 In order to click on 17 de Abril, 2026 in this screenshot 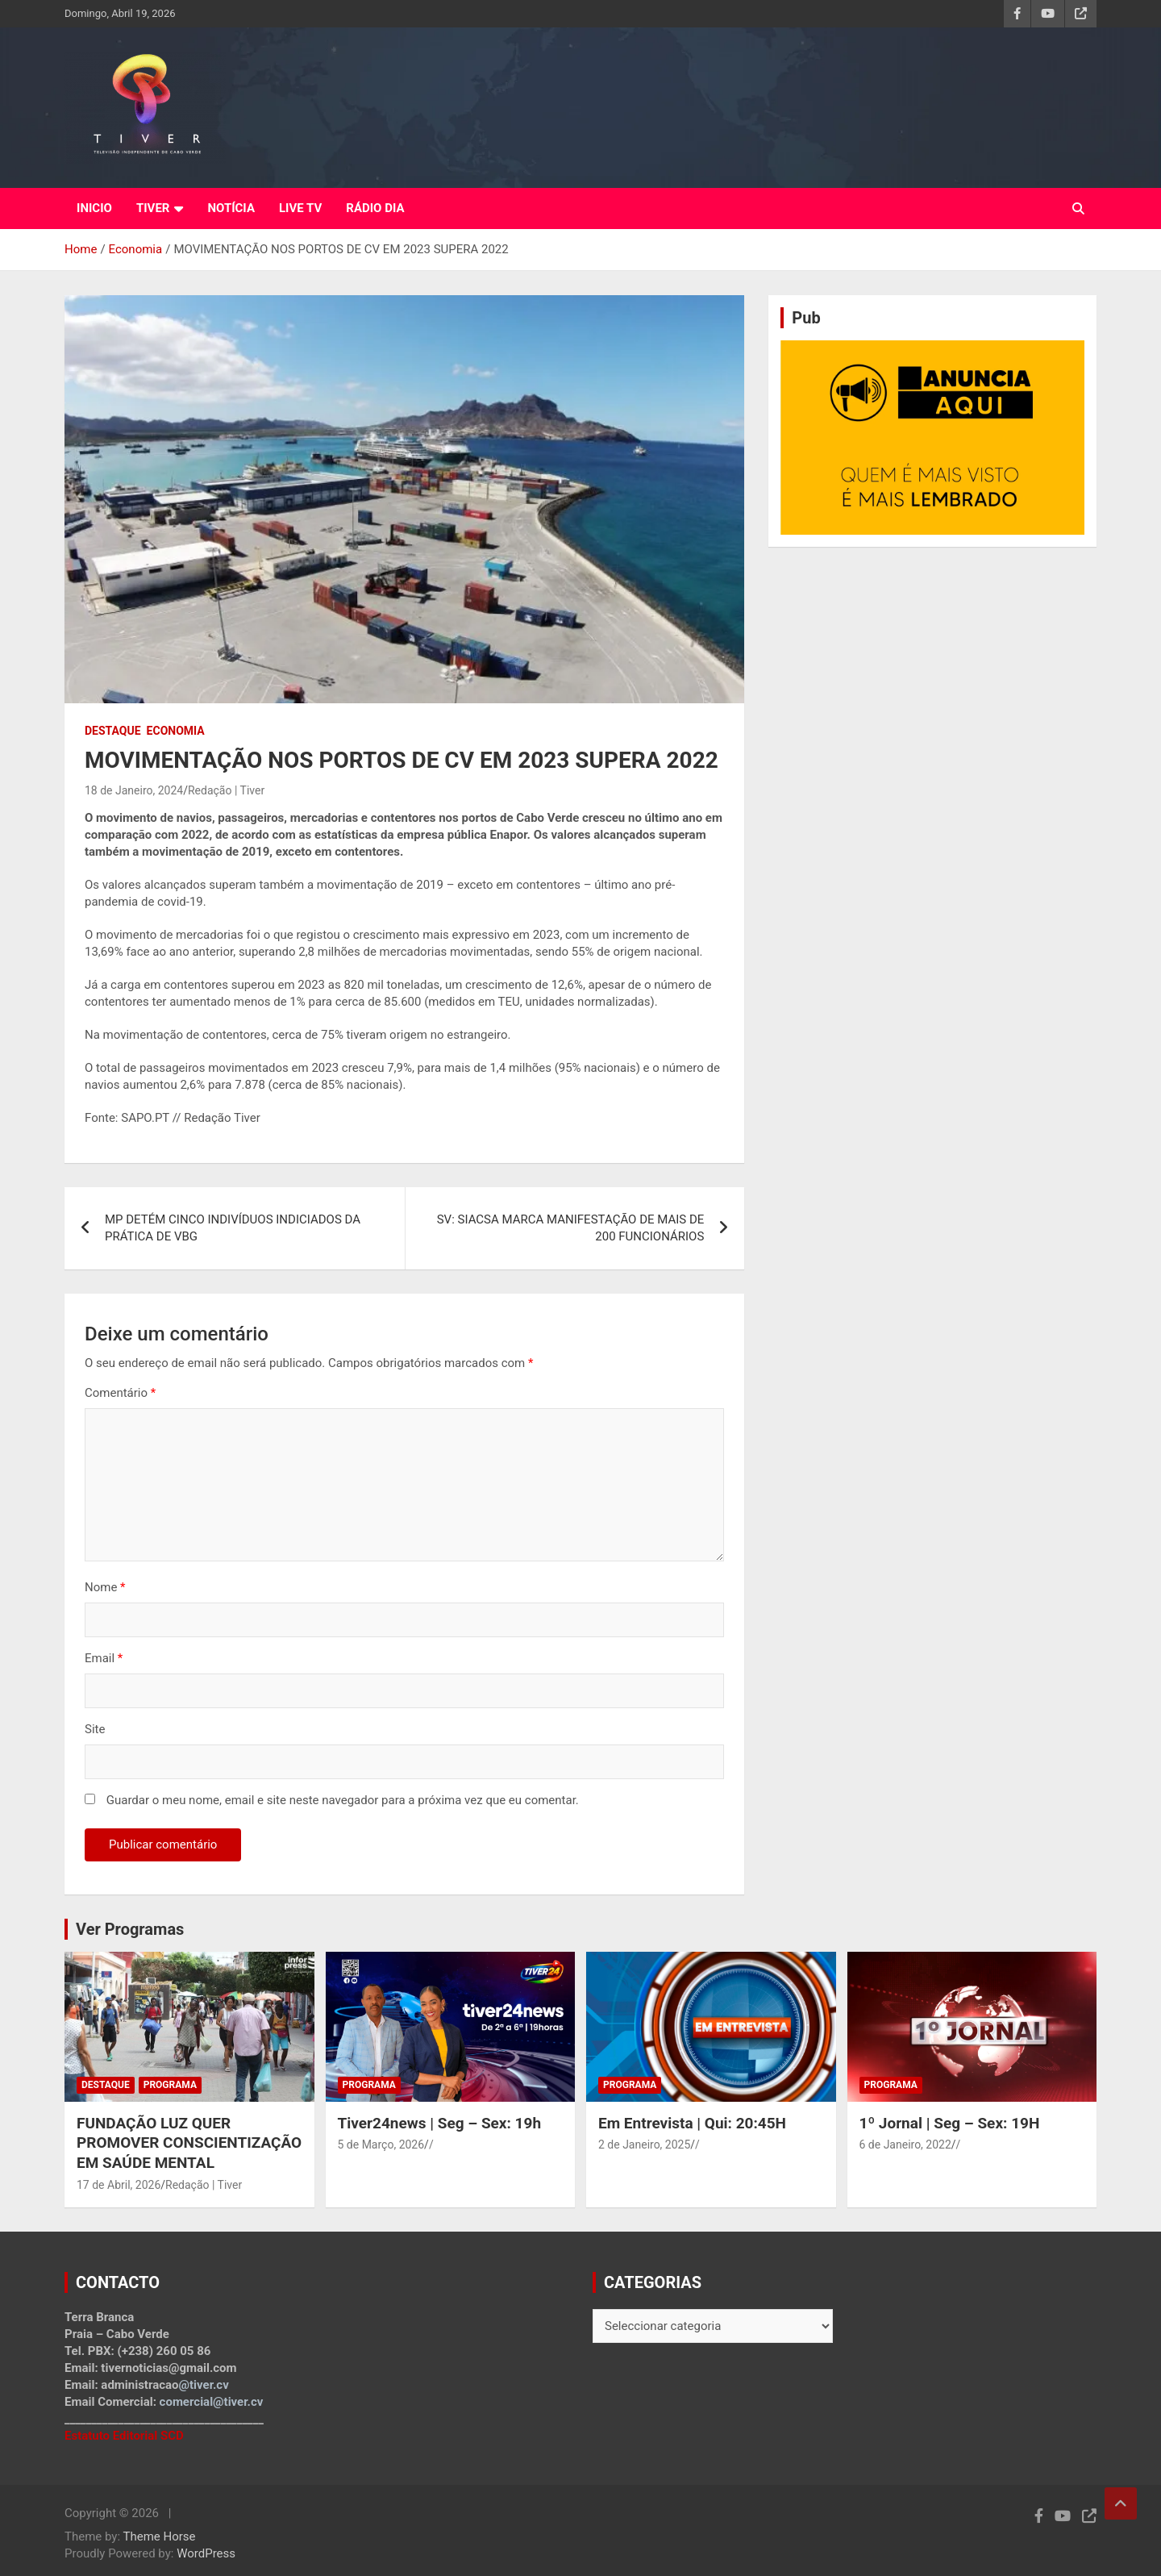, I will do `click(118, 2184)`.